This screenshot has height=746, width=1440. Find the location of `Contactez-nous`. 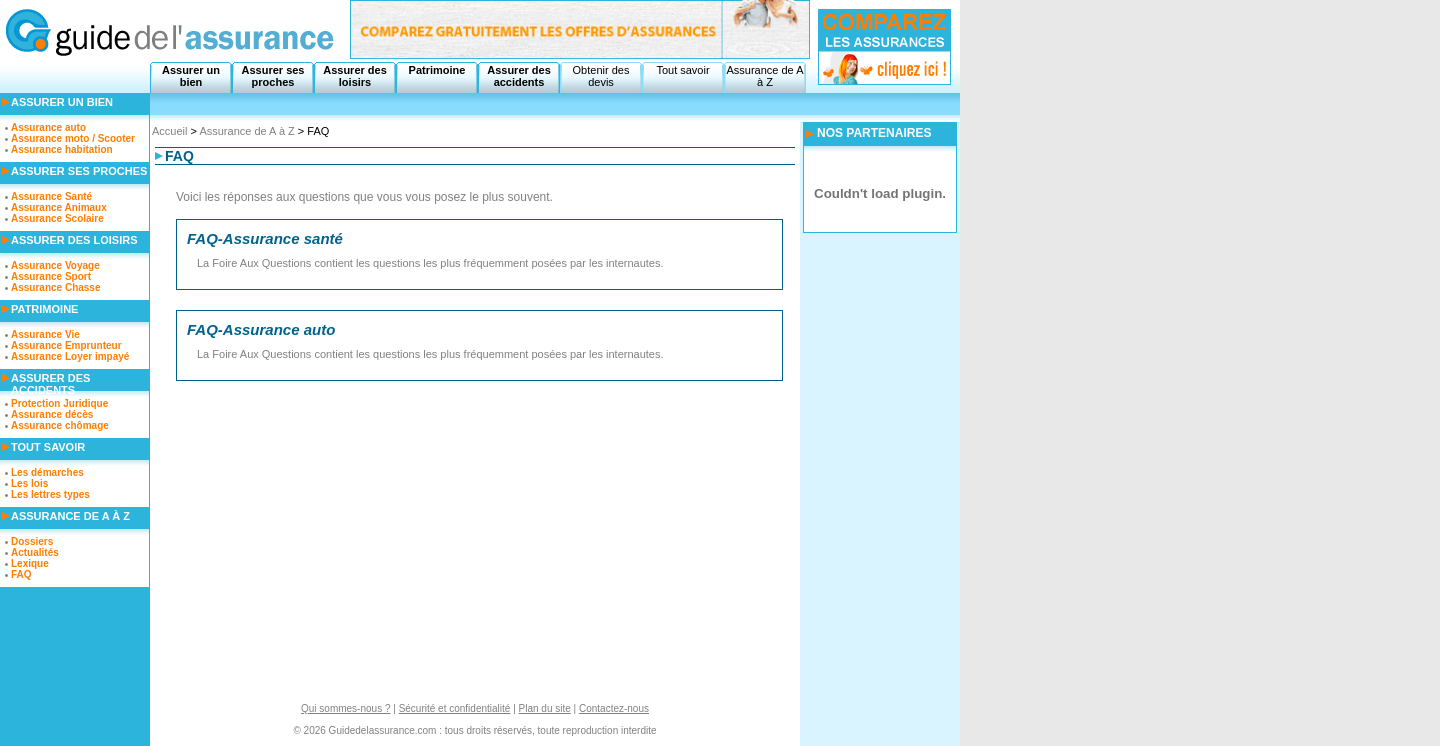

Contactez-nous is located at coordinates (614, 708).